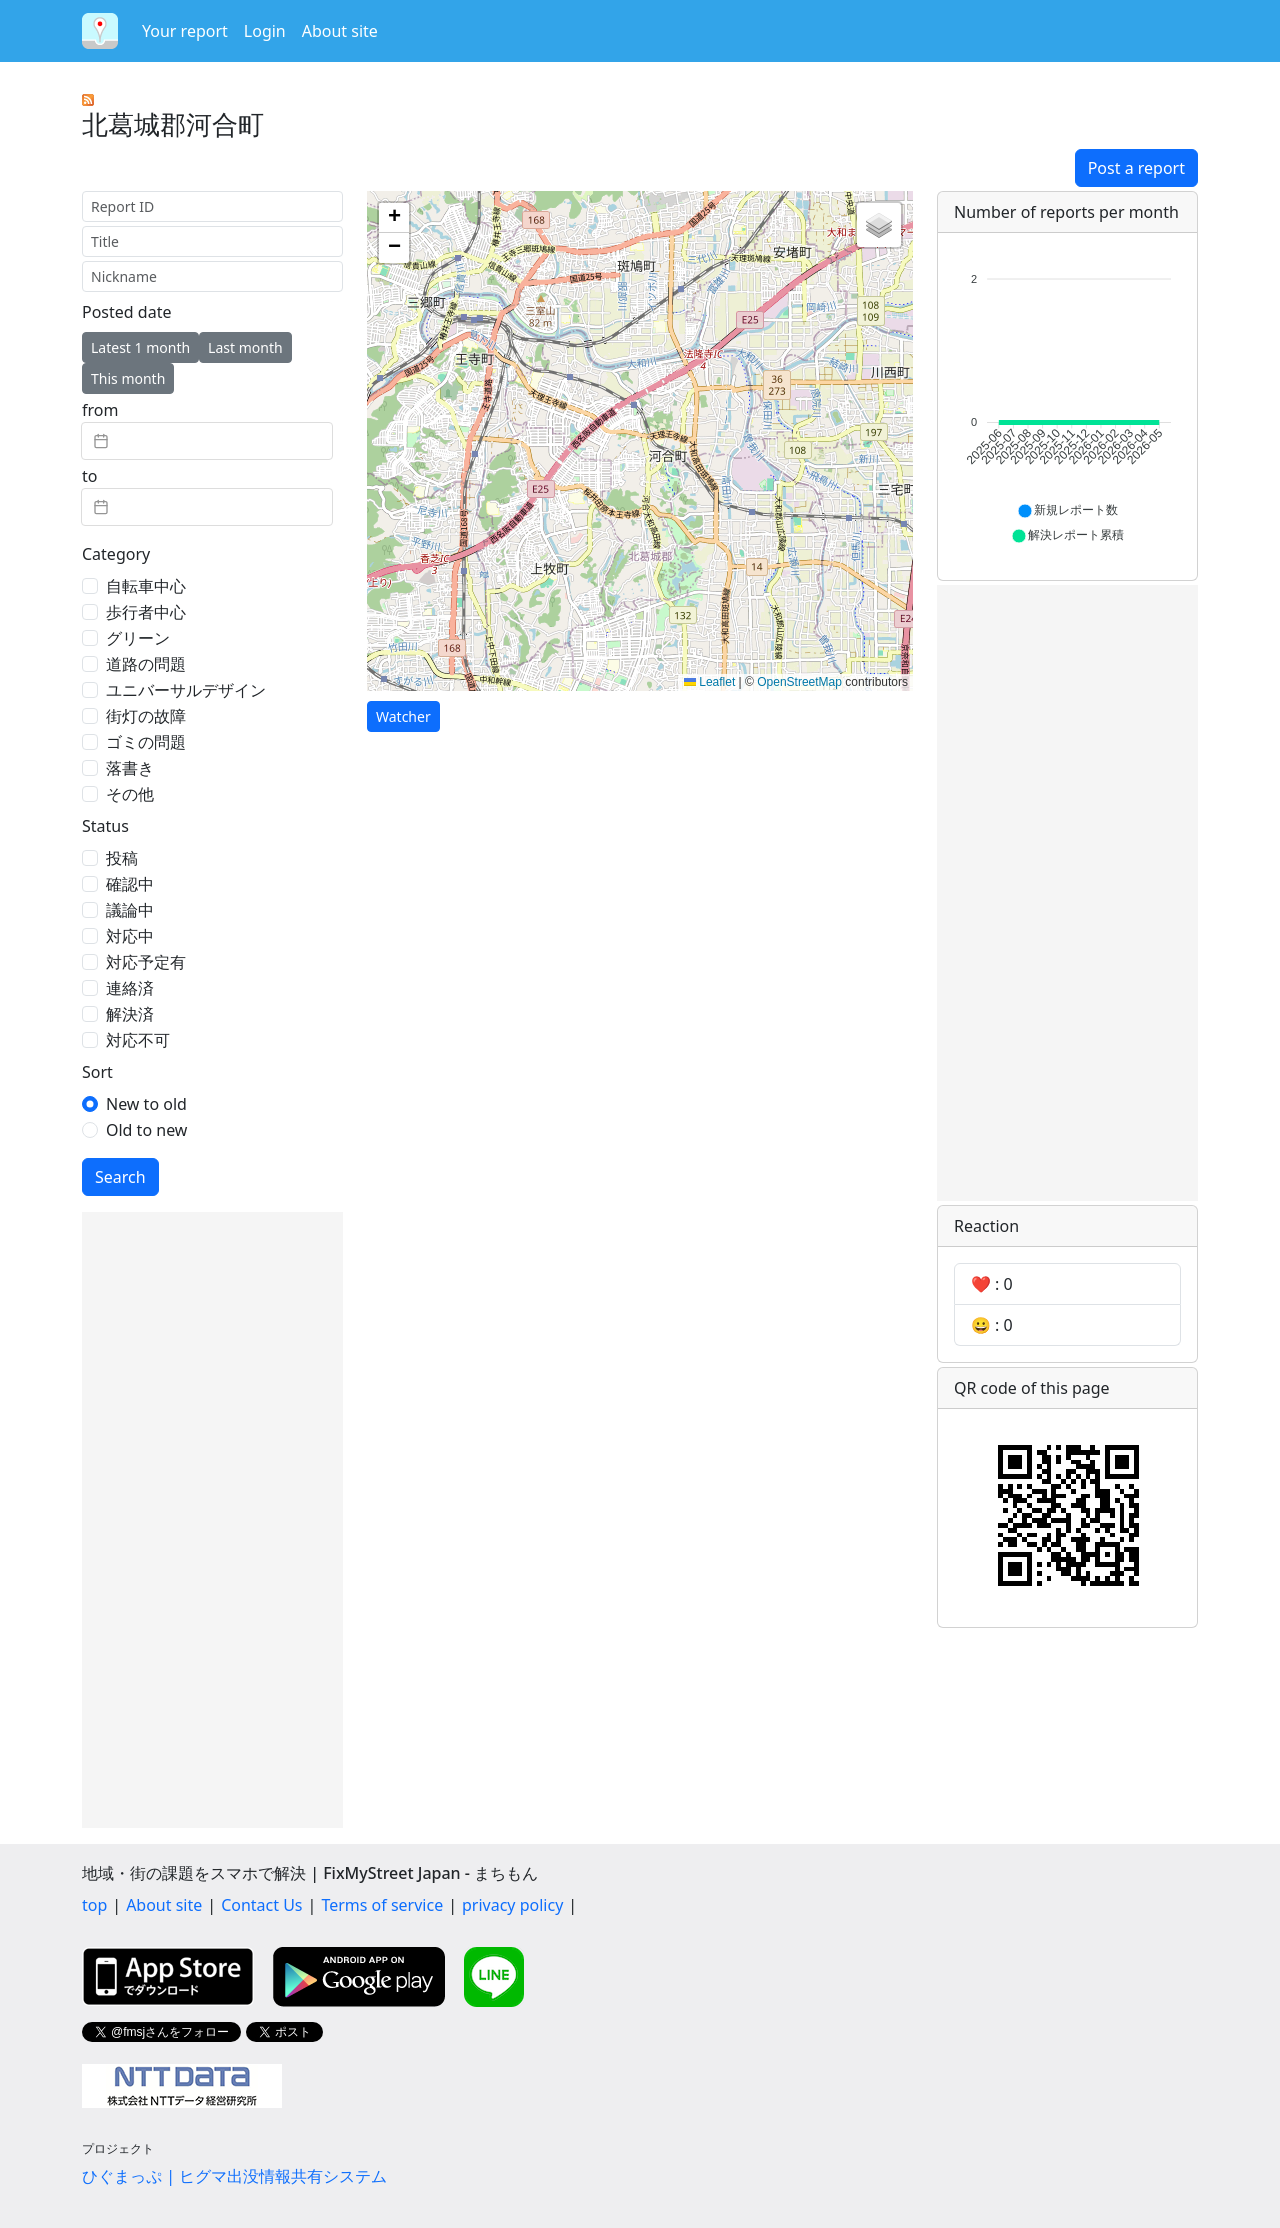  Describe the element at coordinates (120, 1177) in the screenshot. I see `Search` at that location.